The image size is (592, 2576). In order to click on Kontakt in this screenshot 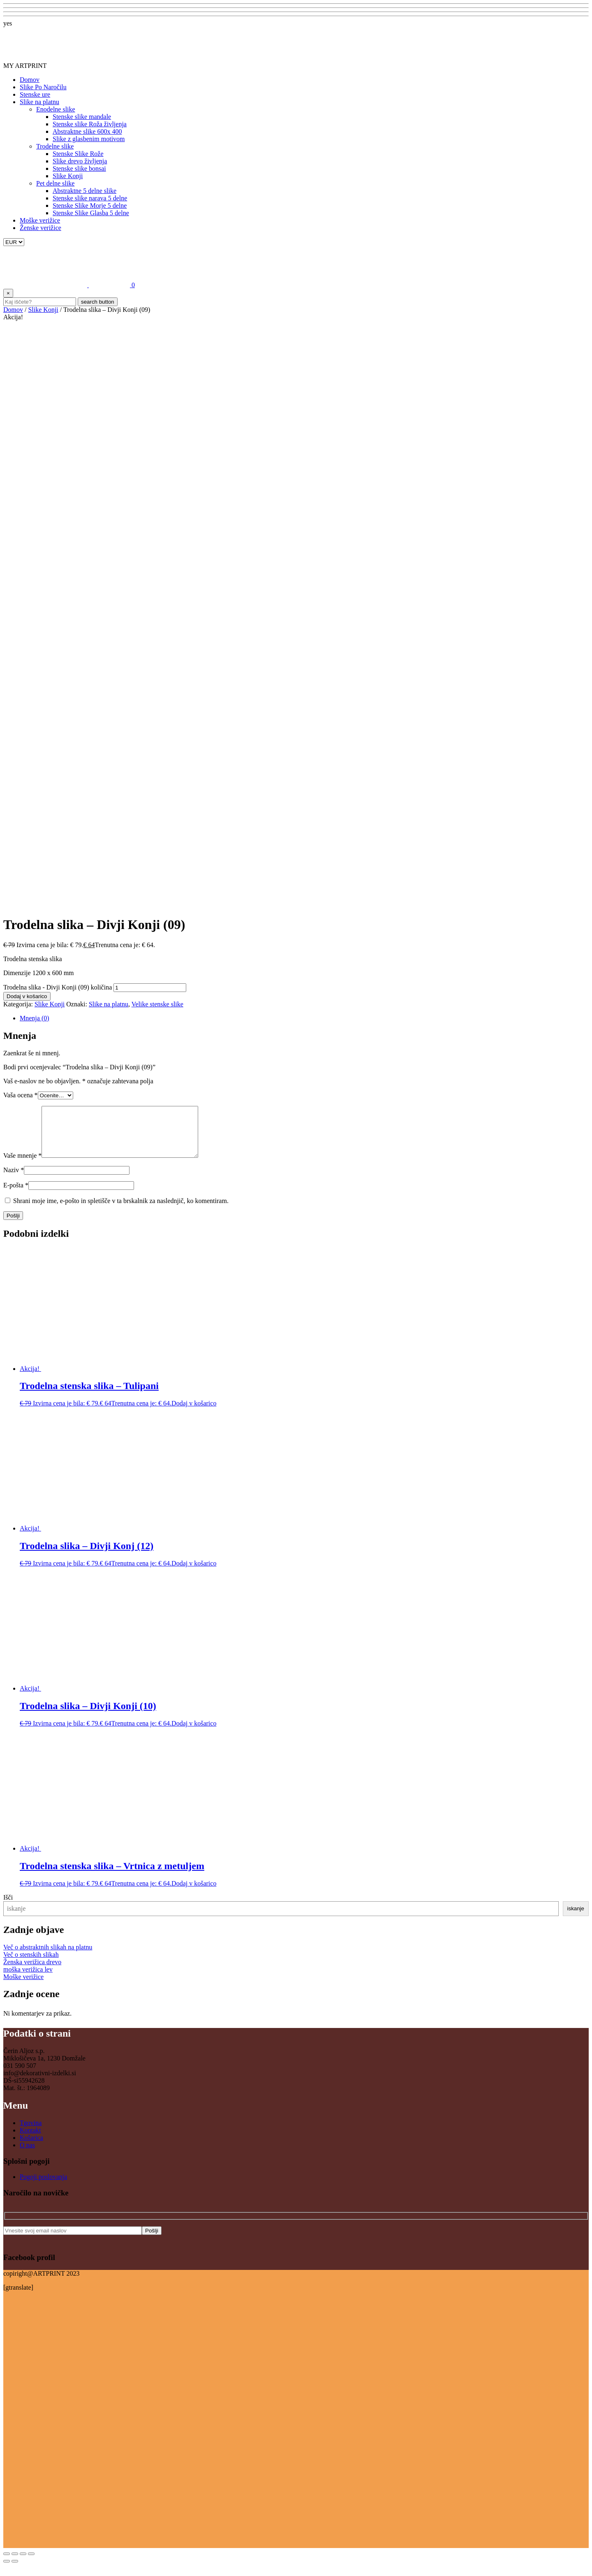, I will do `click(30, 2140)`.